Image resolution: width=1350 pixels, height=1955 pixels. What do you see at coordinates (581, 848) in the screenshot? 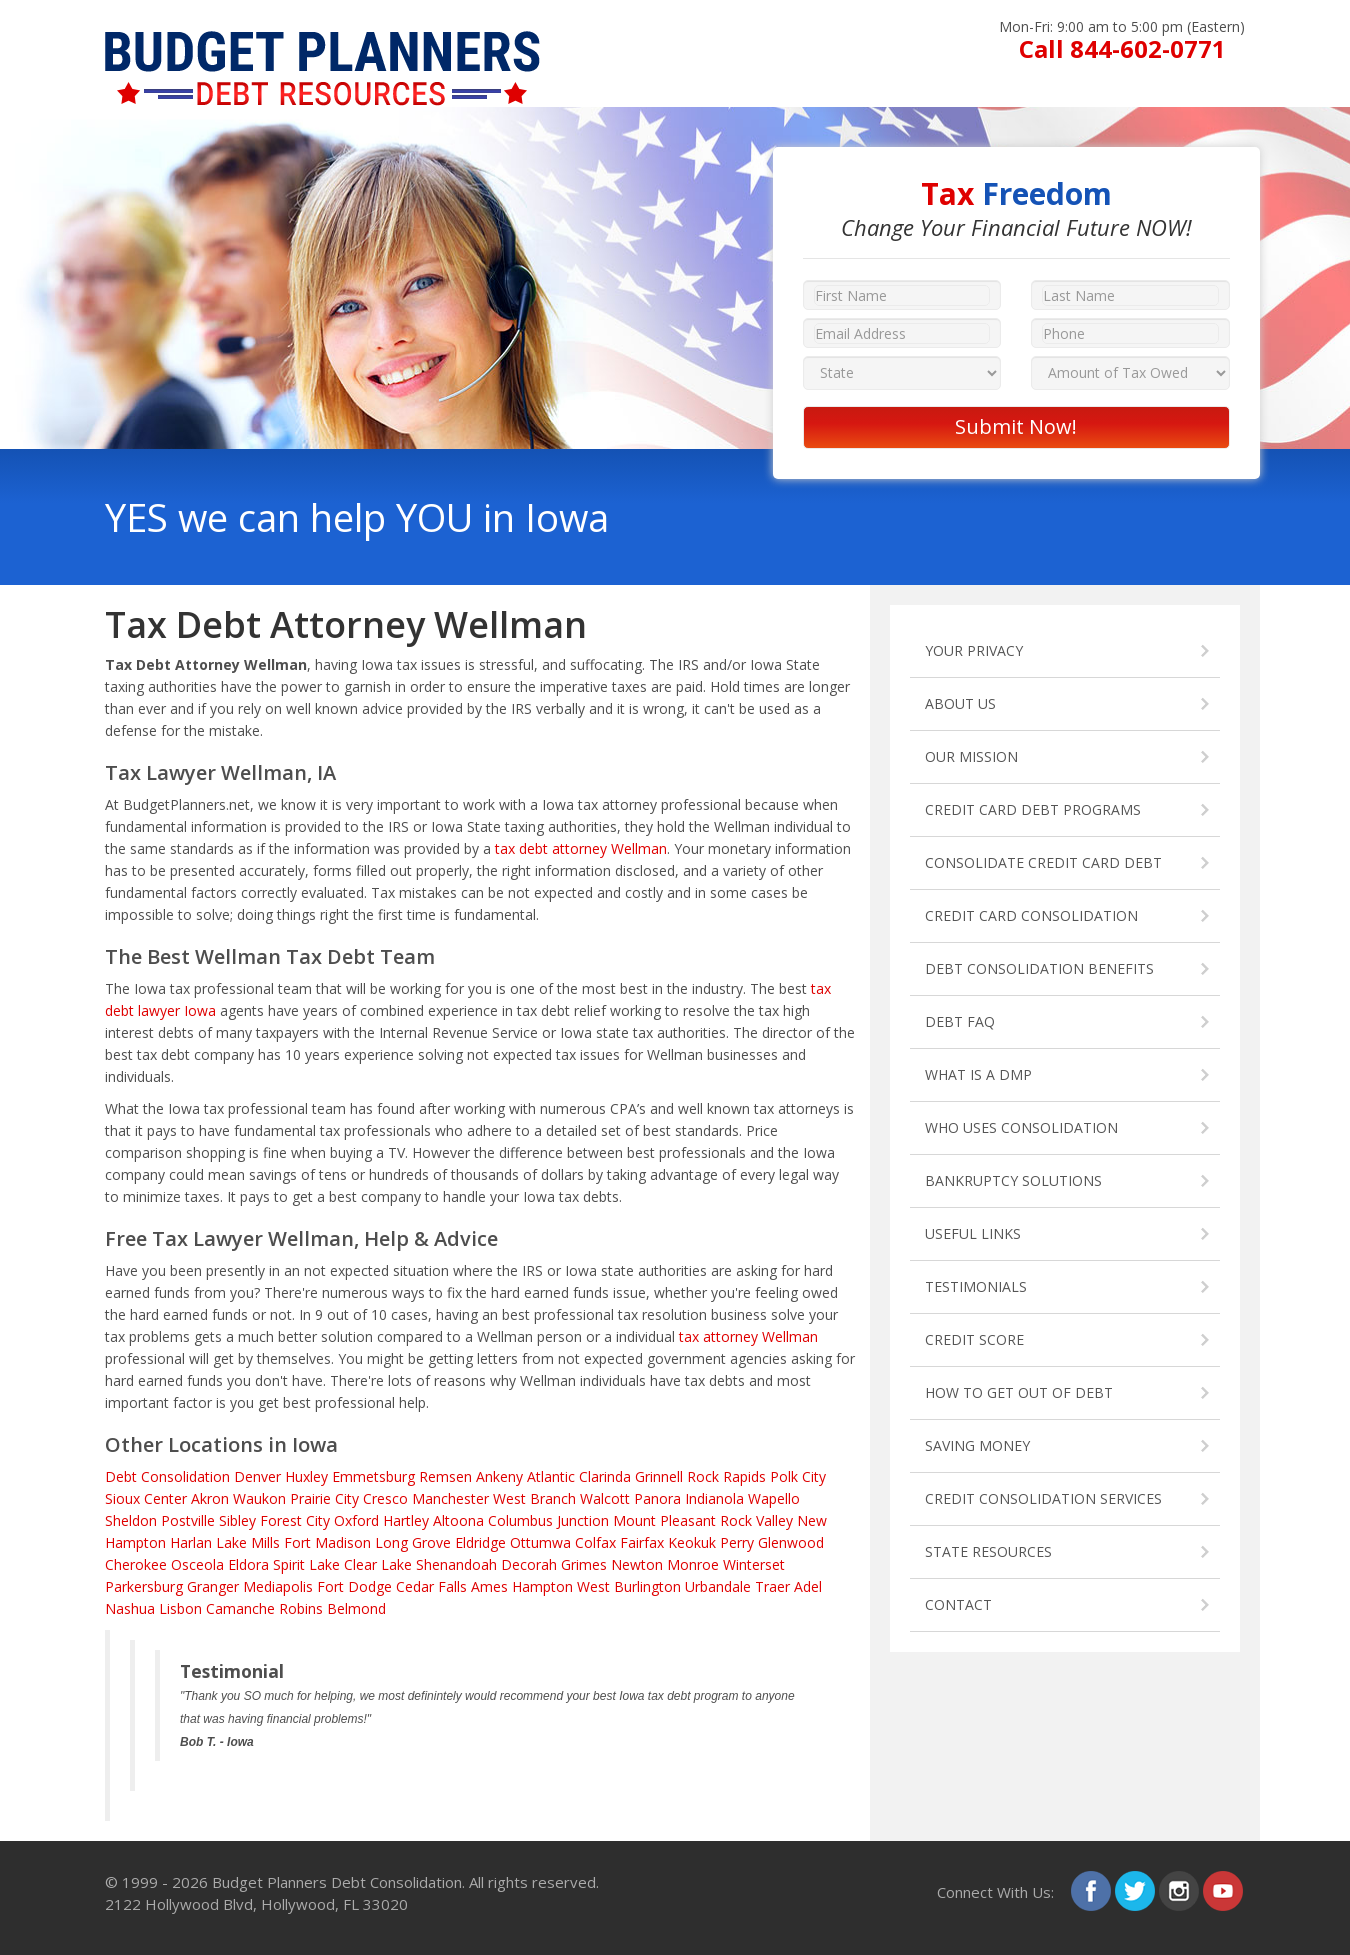
I see `tax debt attorney Wellman` at bounding box center [581, 848].